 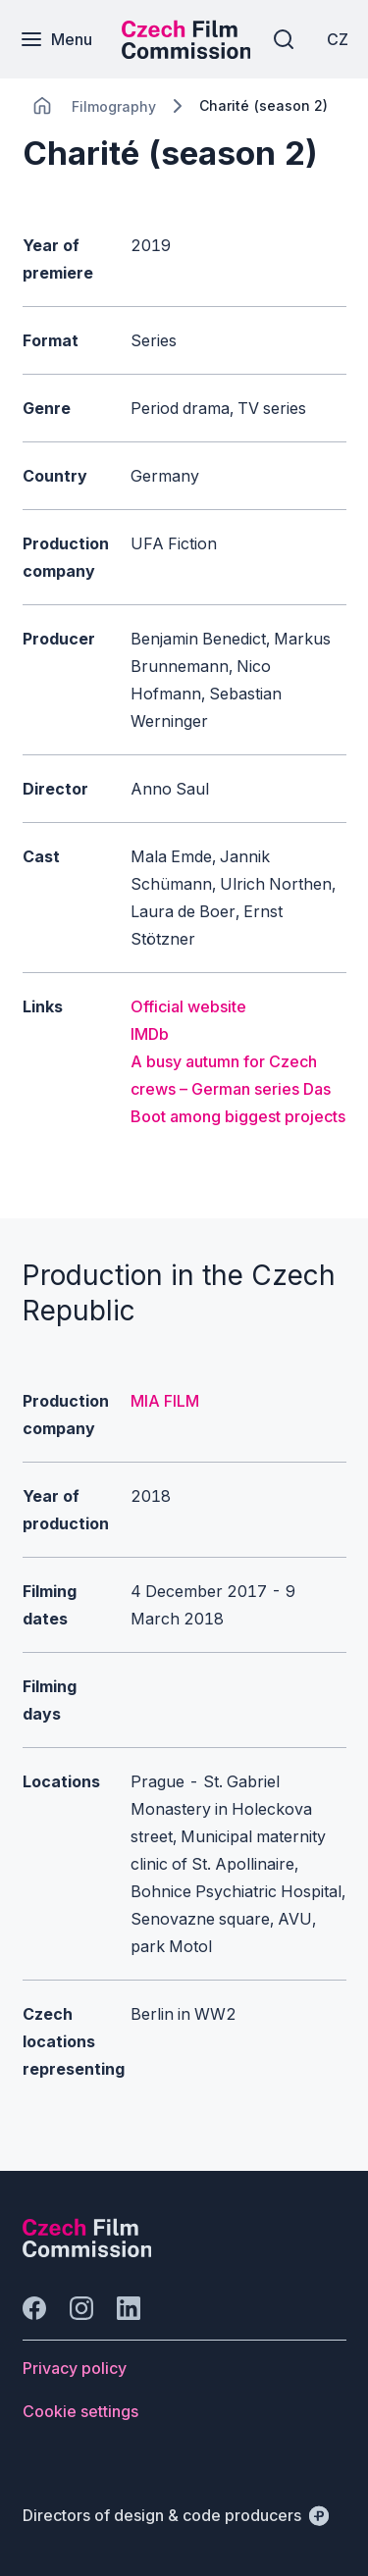 What do you see at coordinates (114, 106) in the screenshot?
I see `[Lokace]` at bounding box center [114, 106].